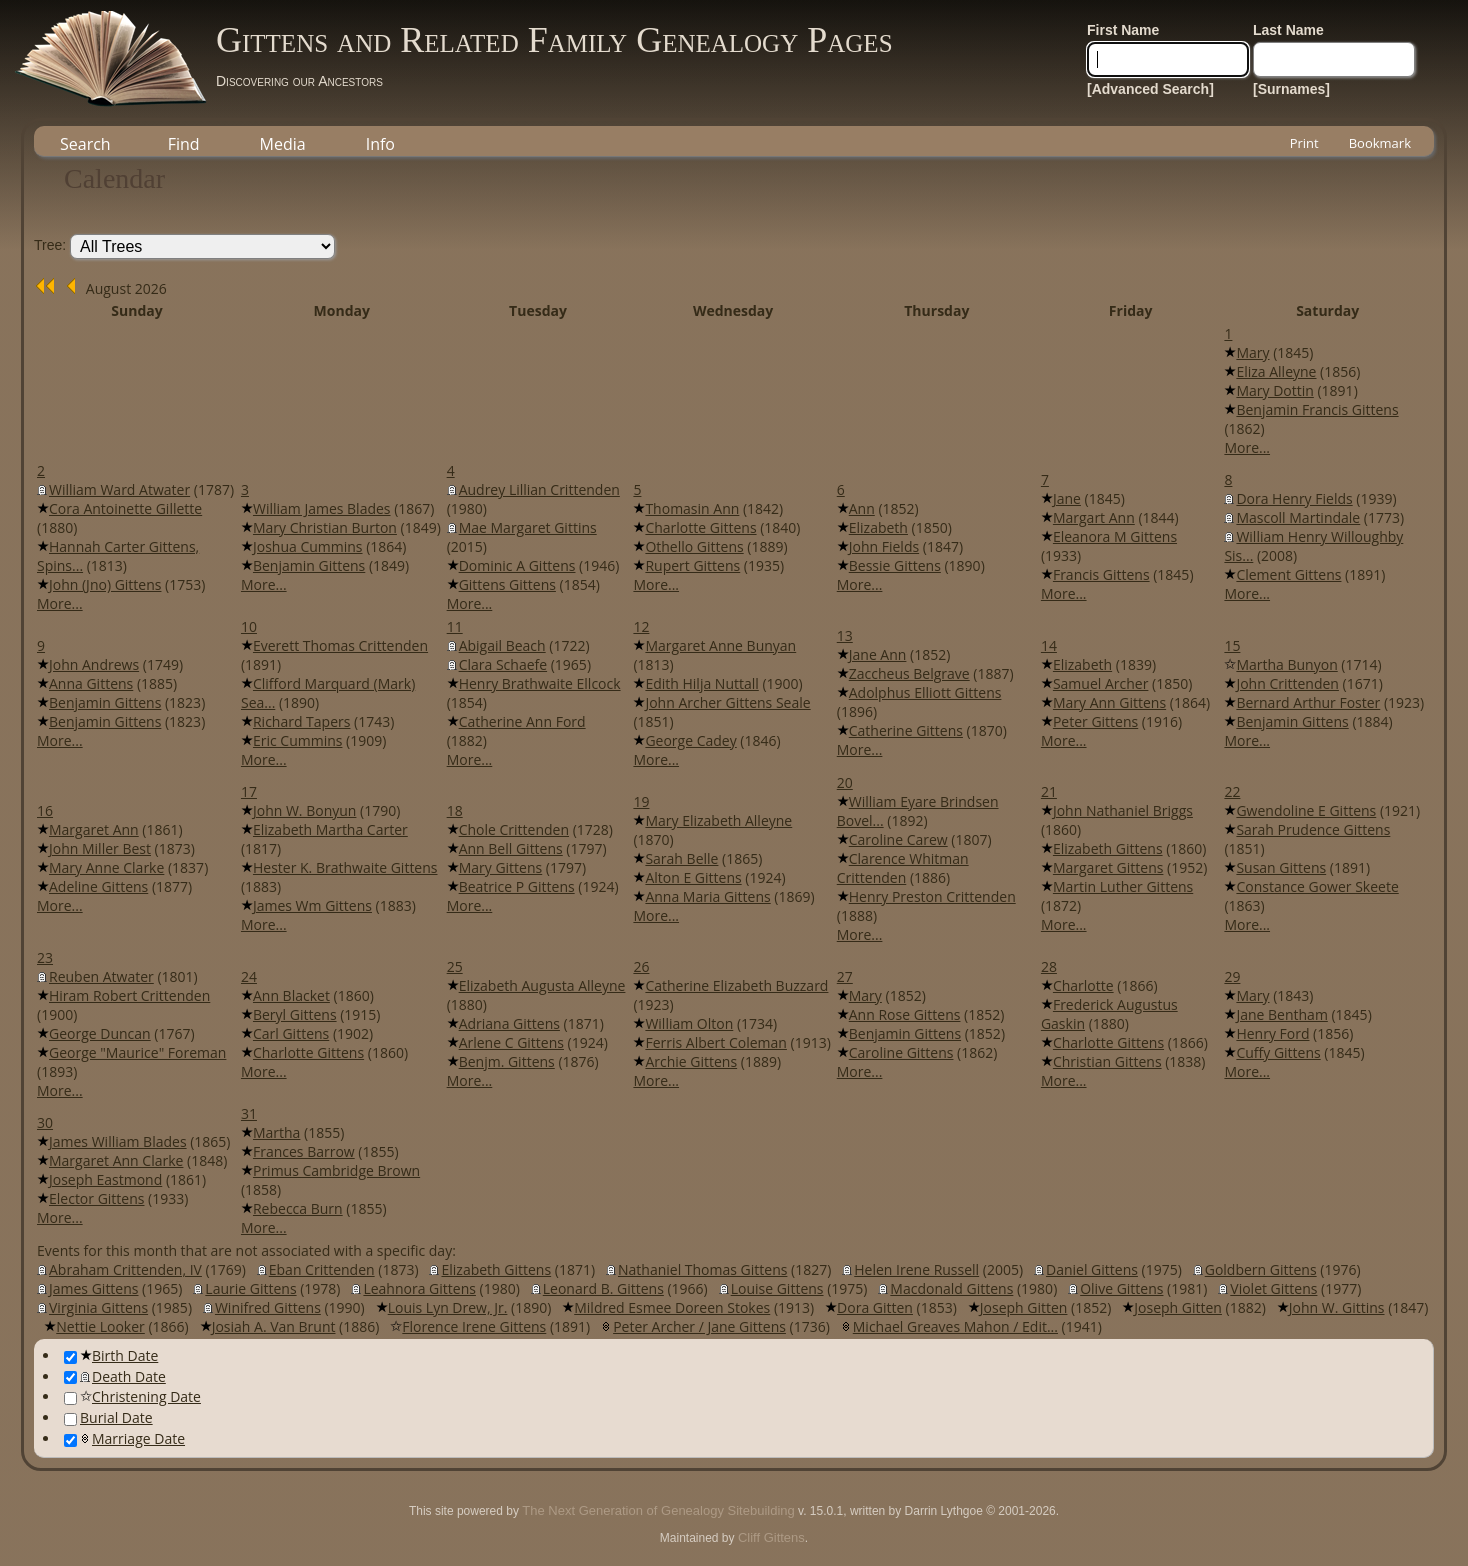 This screenshot has width=1468, height=1566. What do you see at coordinates (718, 820) in the screenshot?
I see `Mary Elizabeth Alleyne` at bounding box center [718, 820].